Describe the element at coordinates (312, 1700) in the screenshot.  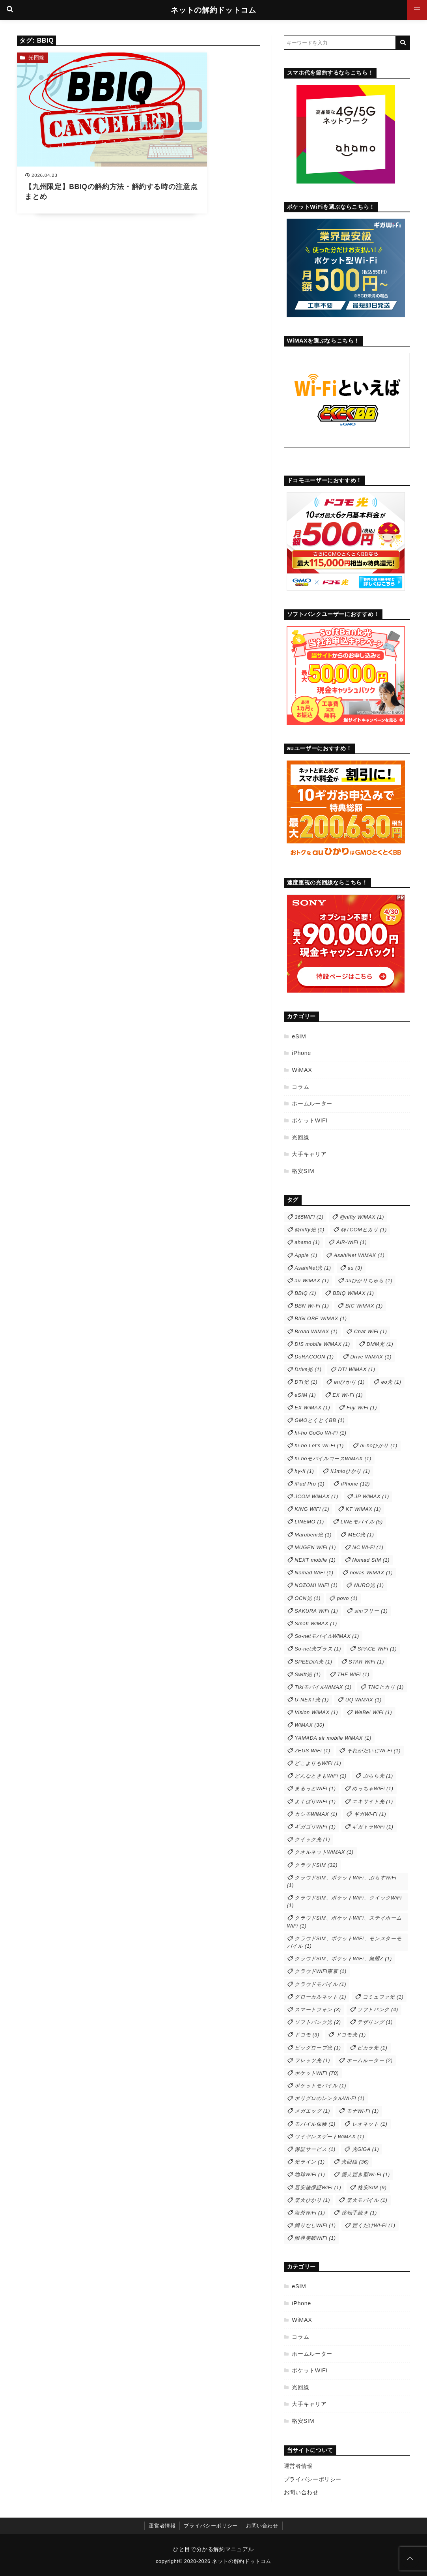
I see `U-NEXT光 [U-NEXT光 (1個の項目)]` at that location.